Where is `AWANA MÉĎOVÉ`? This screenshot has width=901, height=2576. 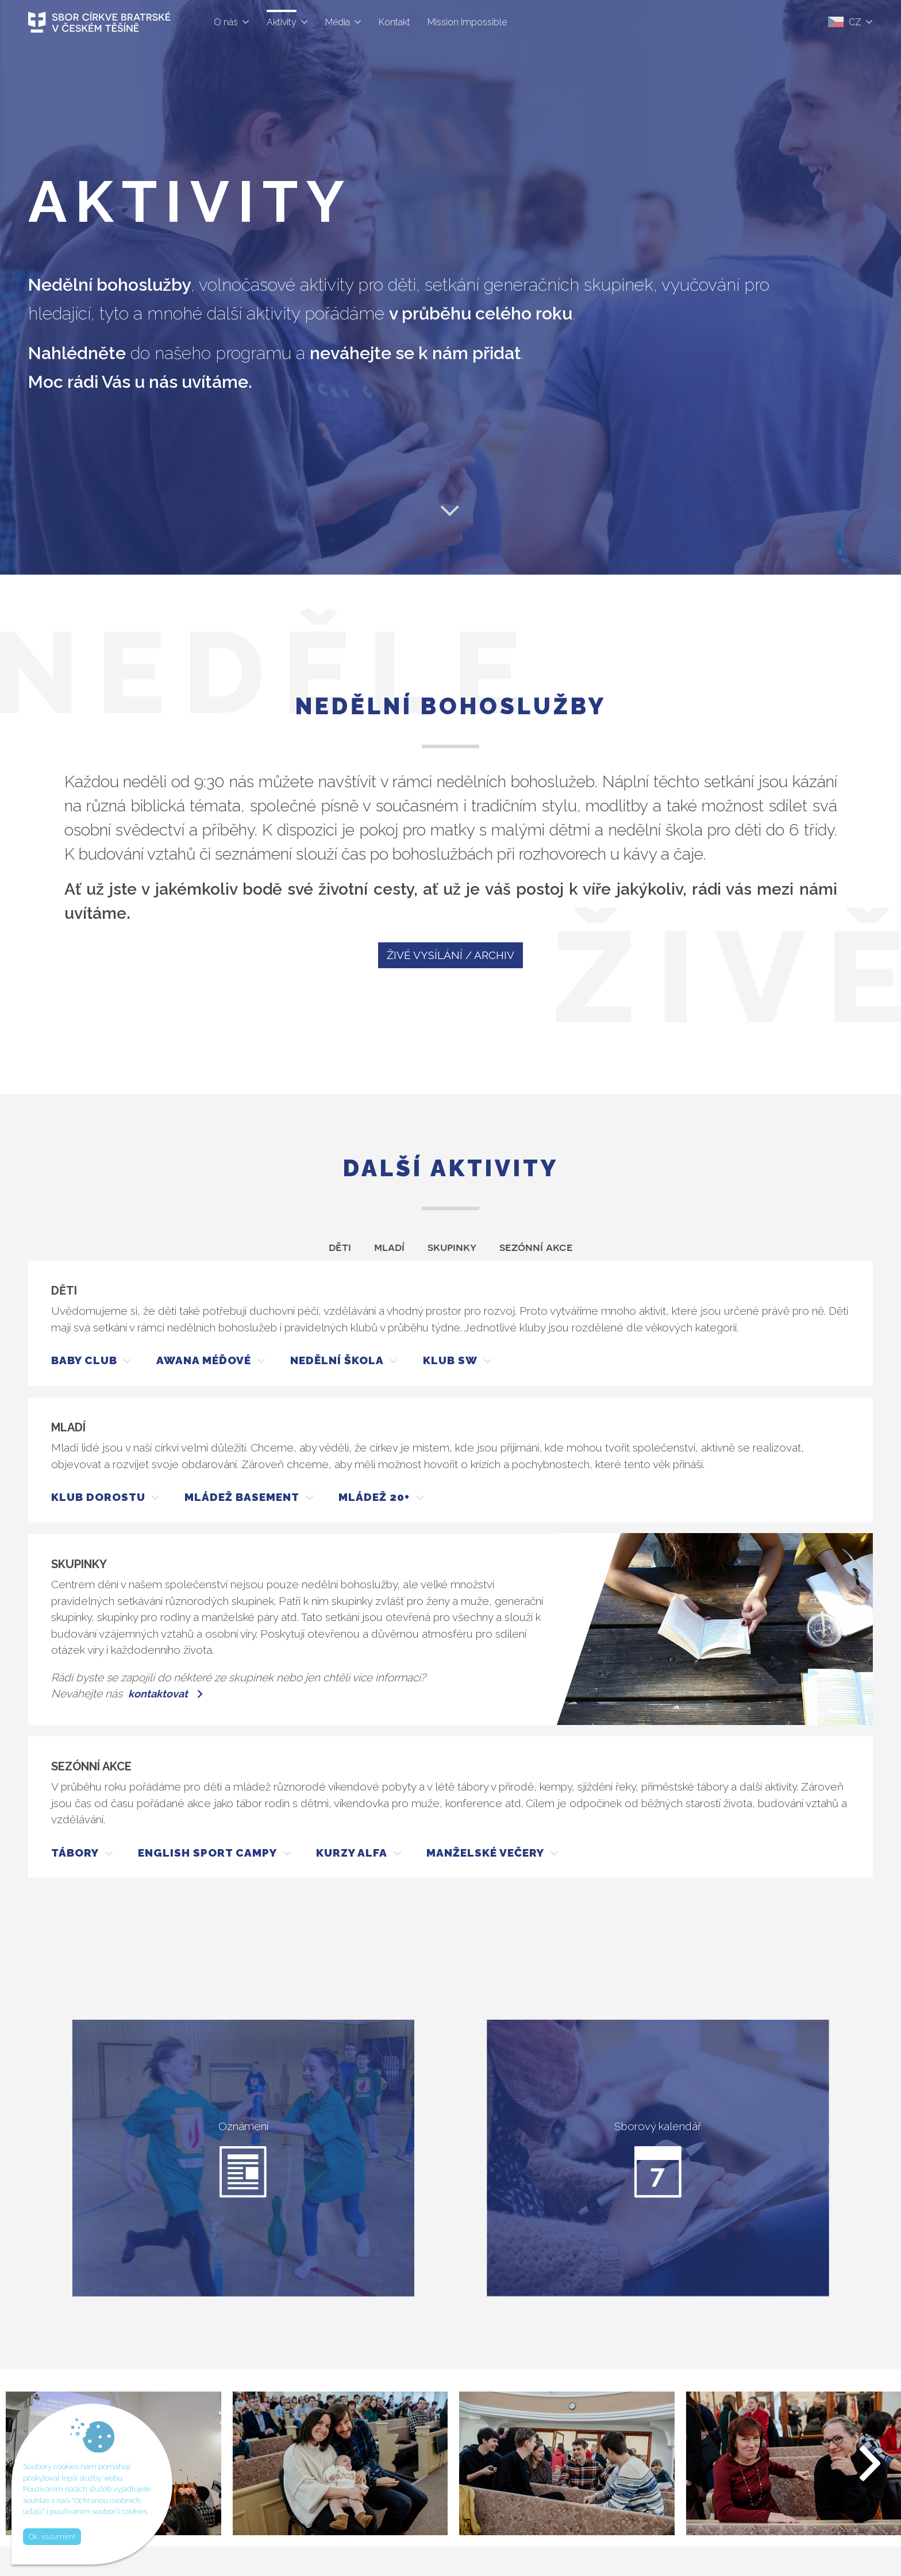
AWANA MÉĎOVÉ is located at coordinates (203, 1360).